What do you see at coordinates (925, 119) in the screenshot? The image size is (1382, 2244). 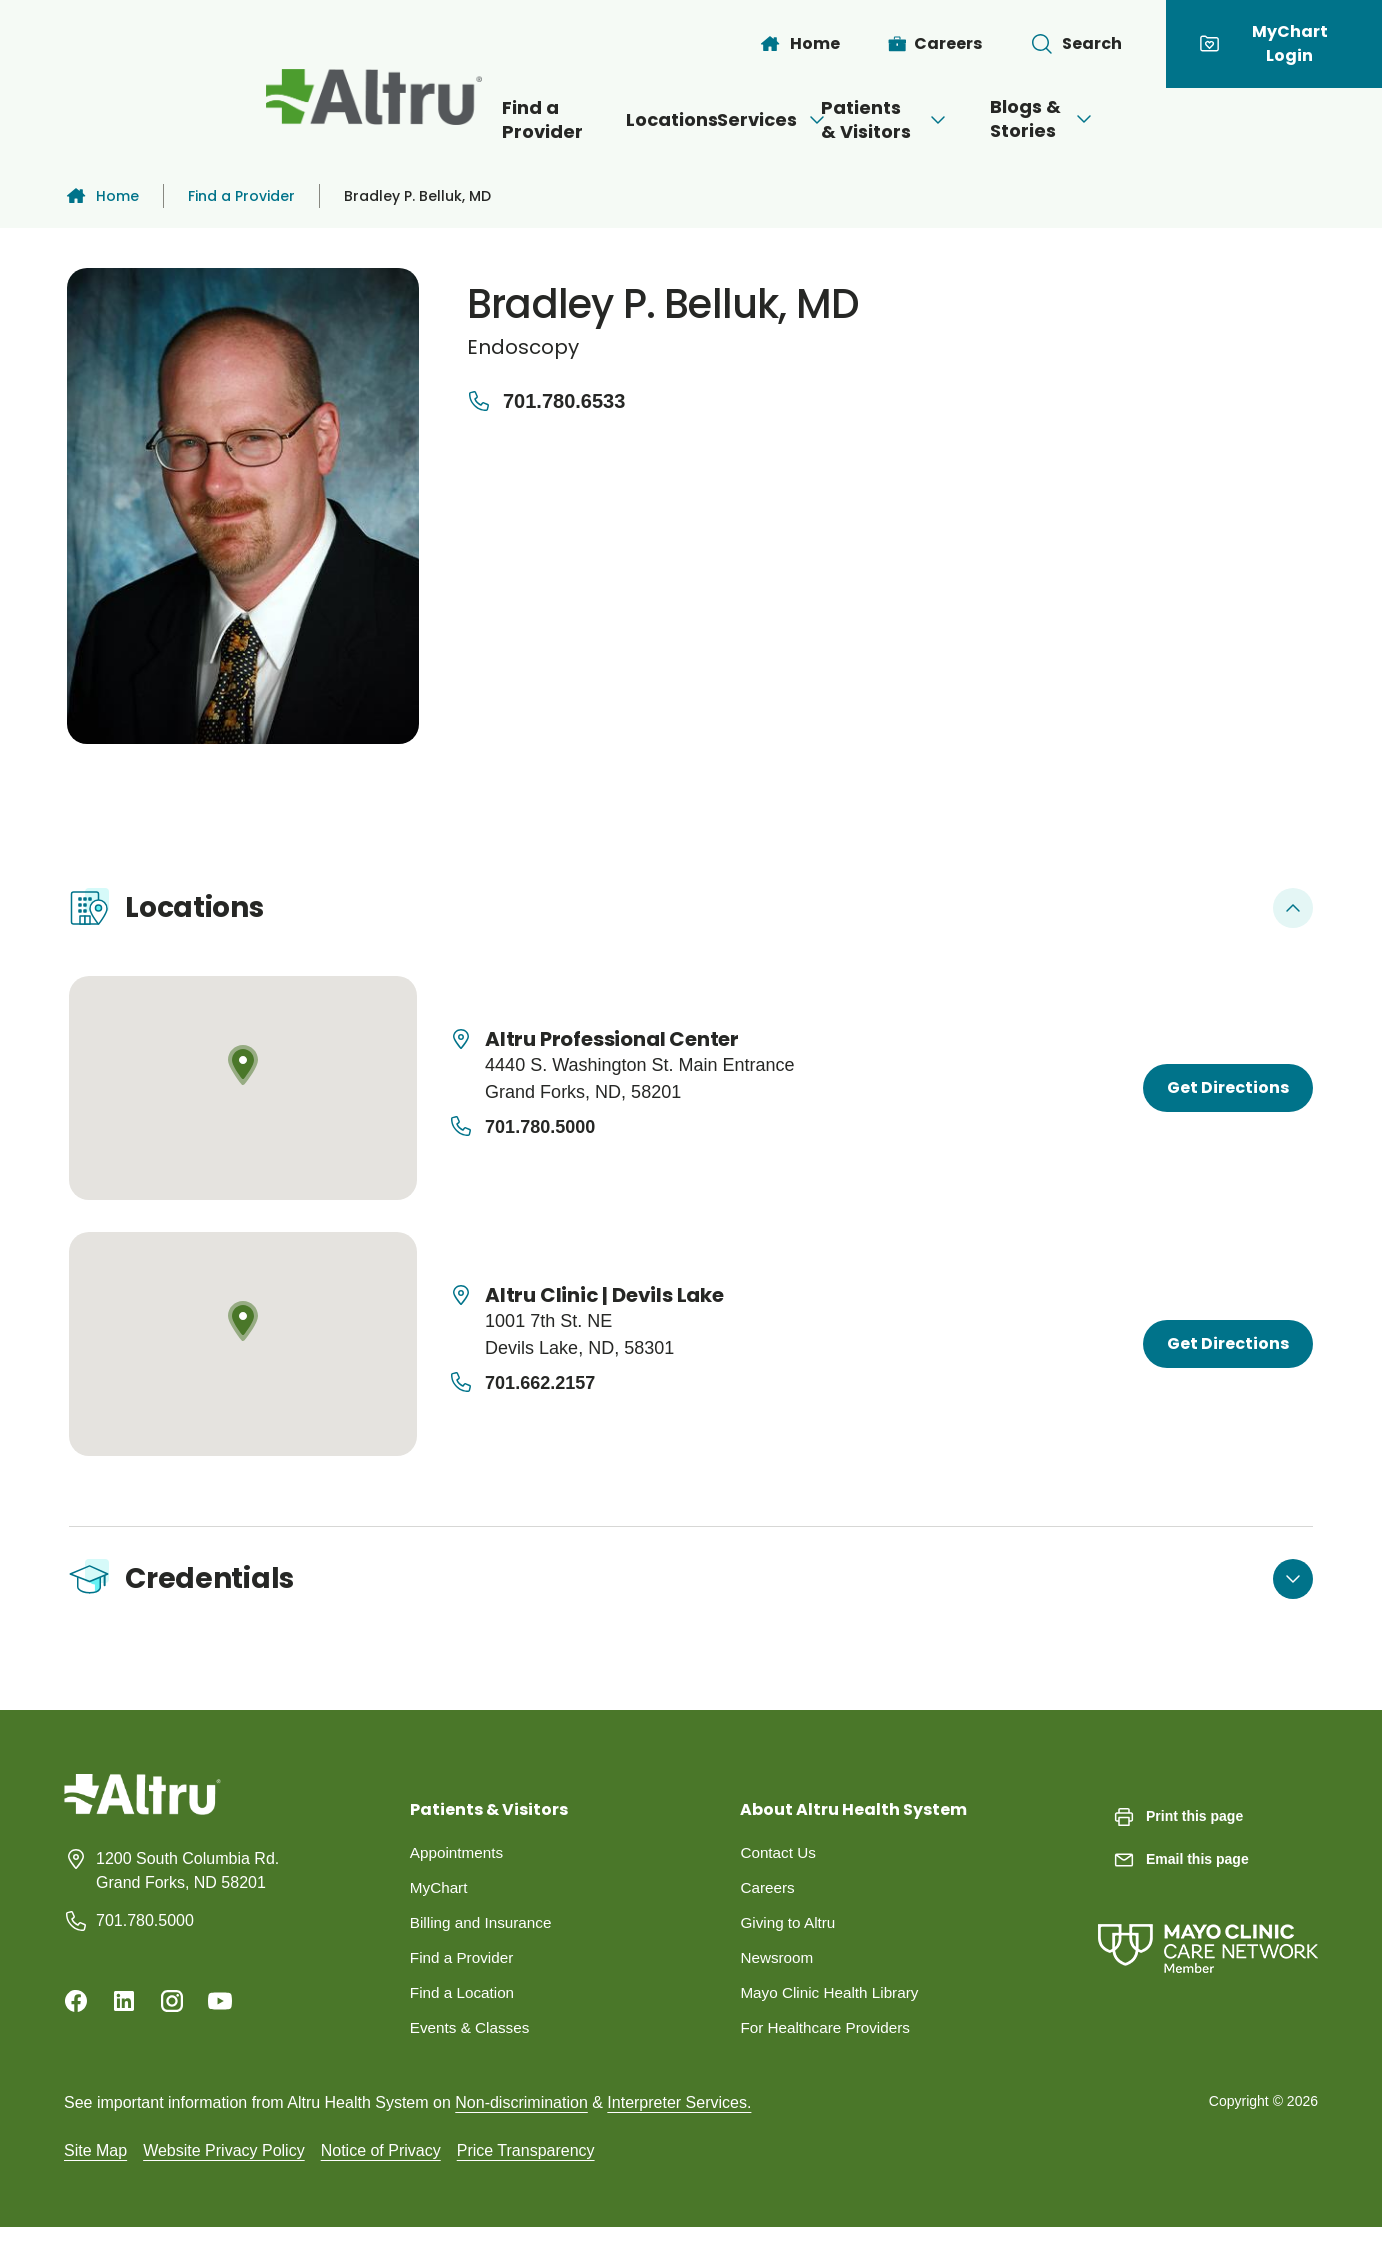 I see `Patients & Visitors` at bounding box center [925, 119].